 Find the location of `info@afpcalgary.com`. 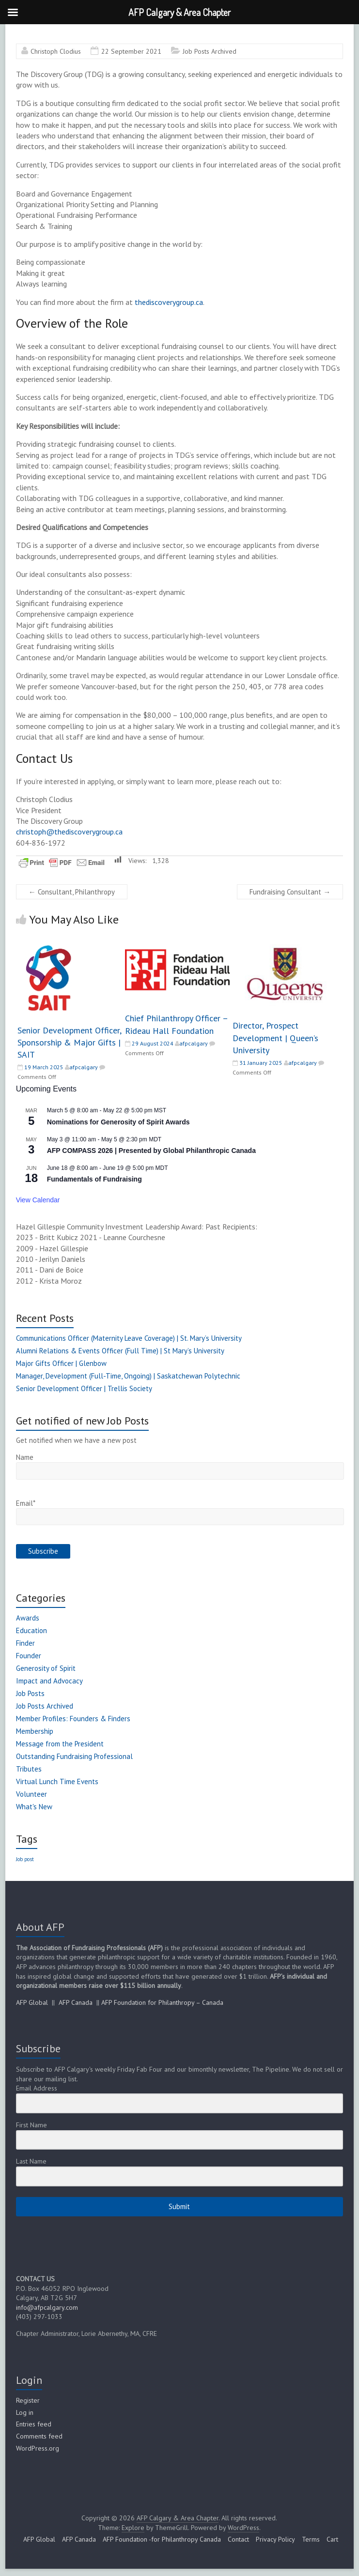

info@afpcalgary.com is located at coordinates (47, 2307).